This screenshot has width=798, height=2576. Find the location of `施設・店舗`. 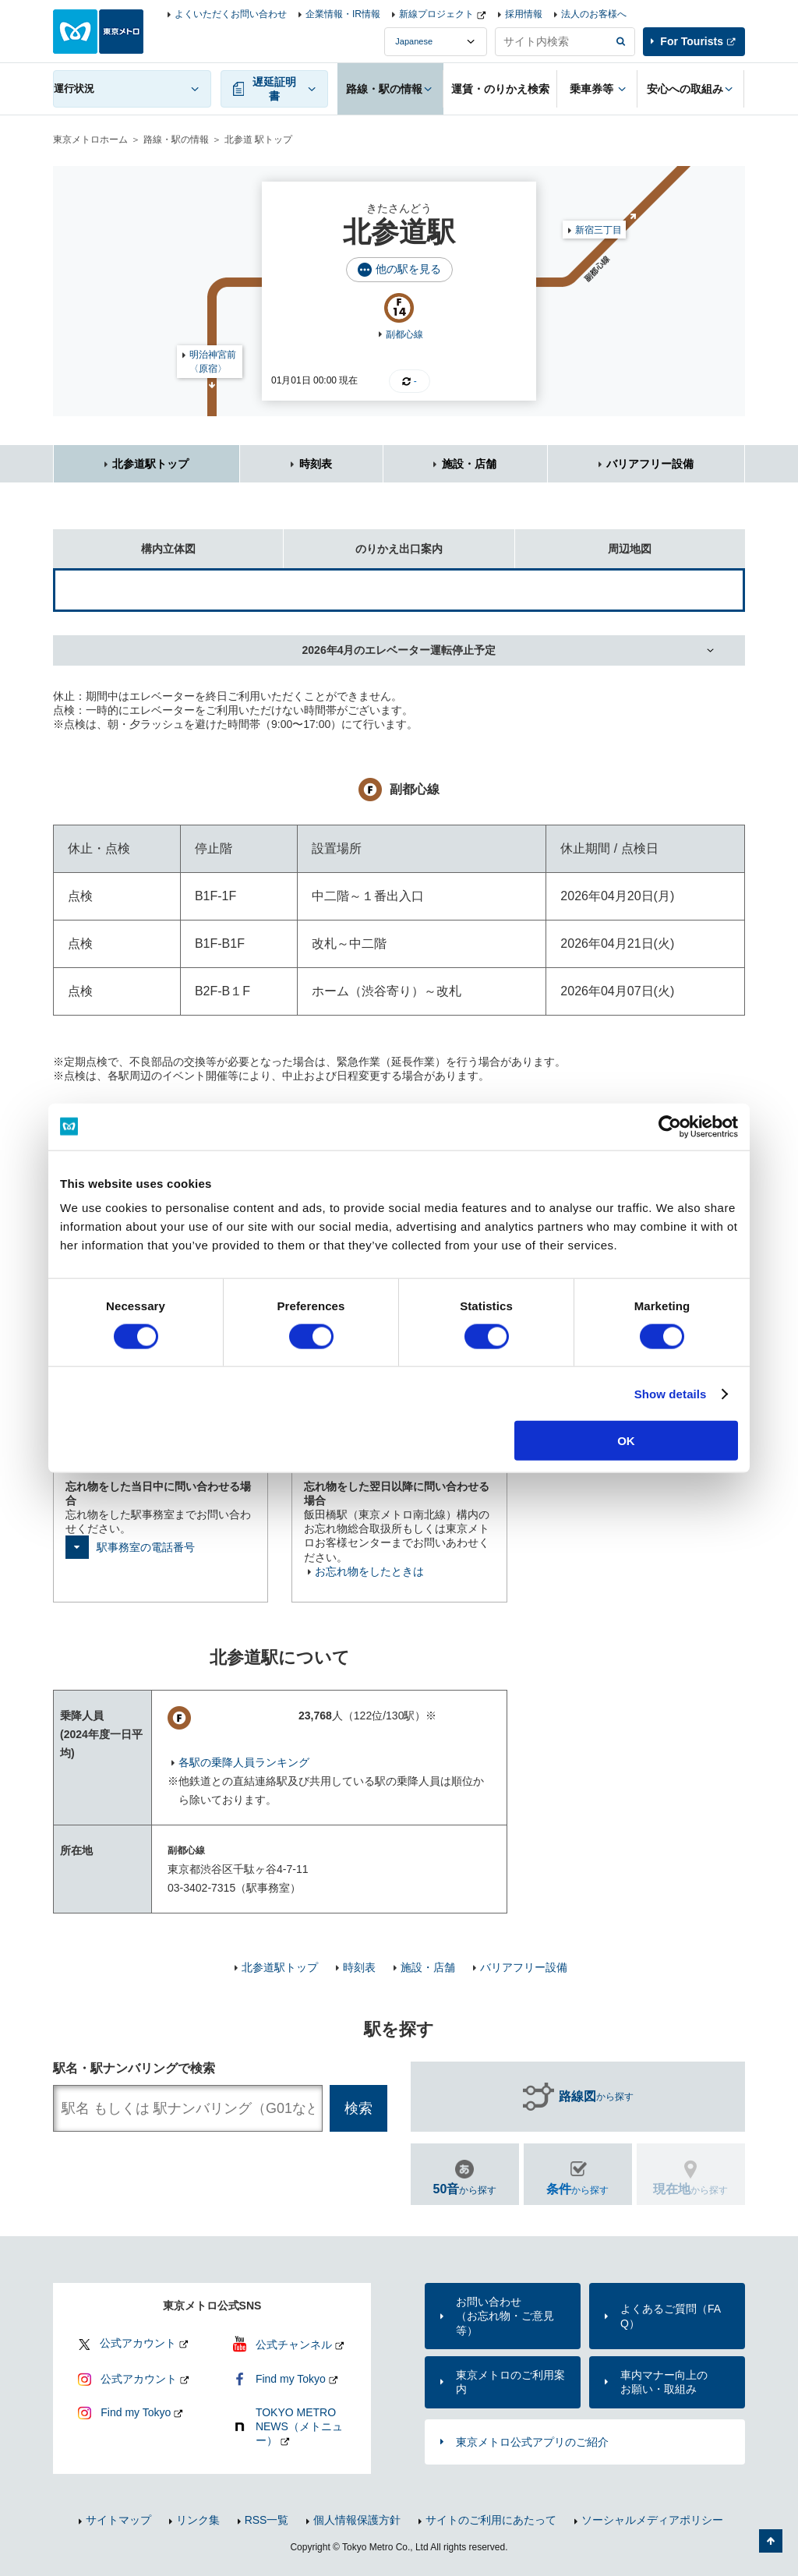

施設・店舗 is located at coordinates (469, 464).